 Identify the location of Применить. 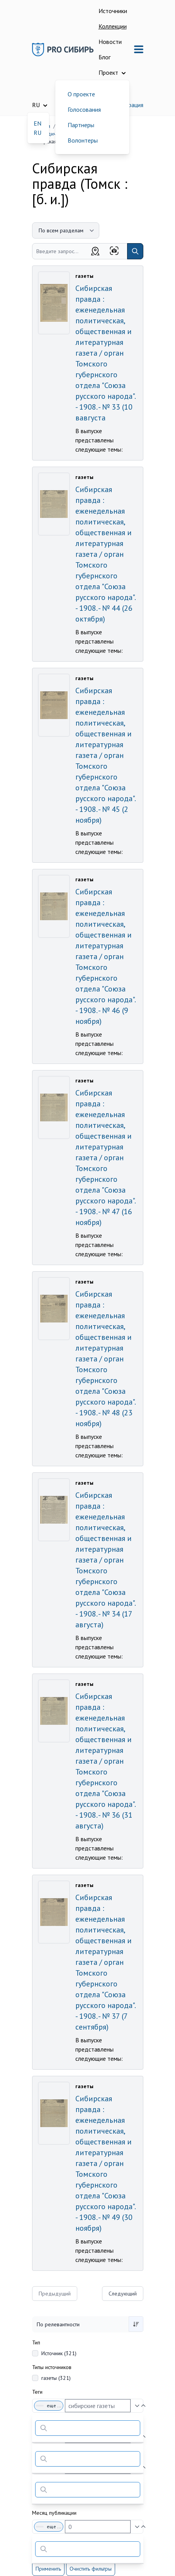
(48, 2568).